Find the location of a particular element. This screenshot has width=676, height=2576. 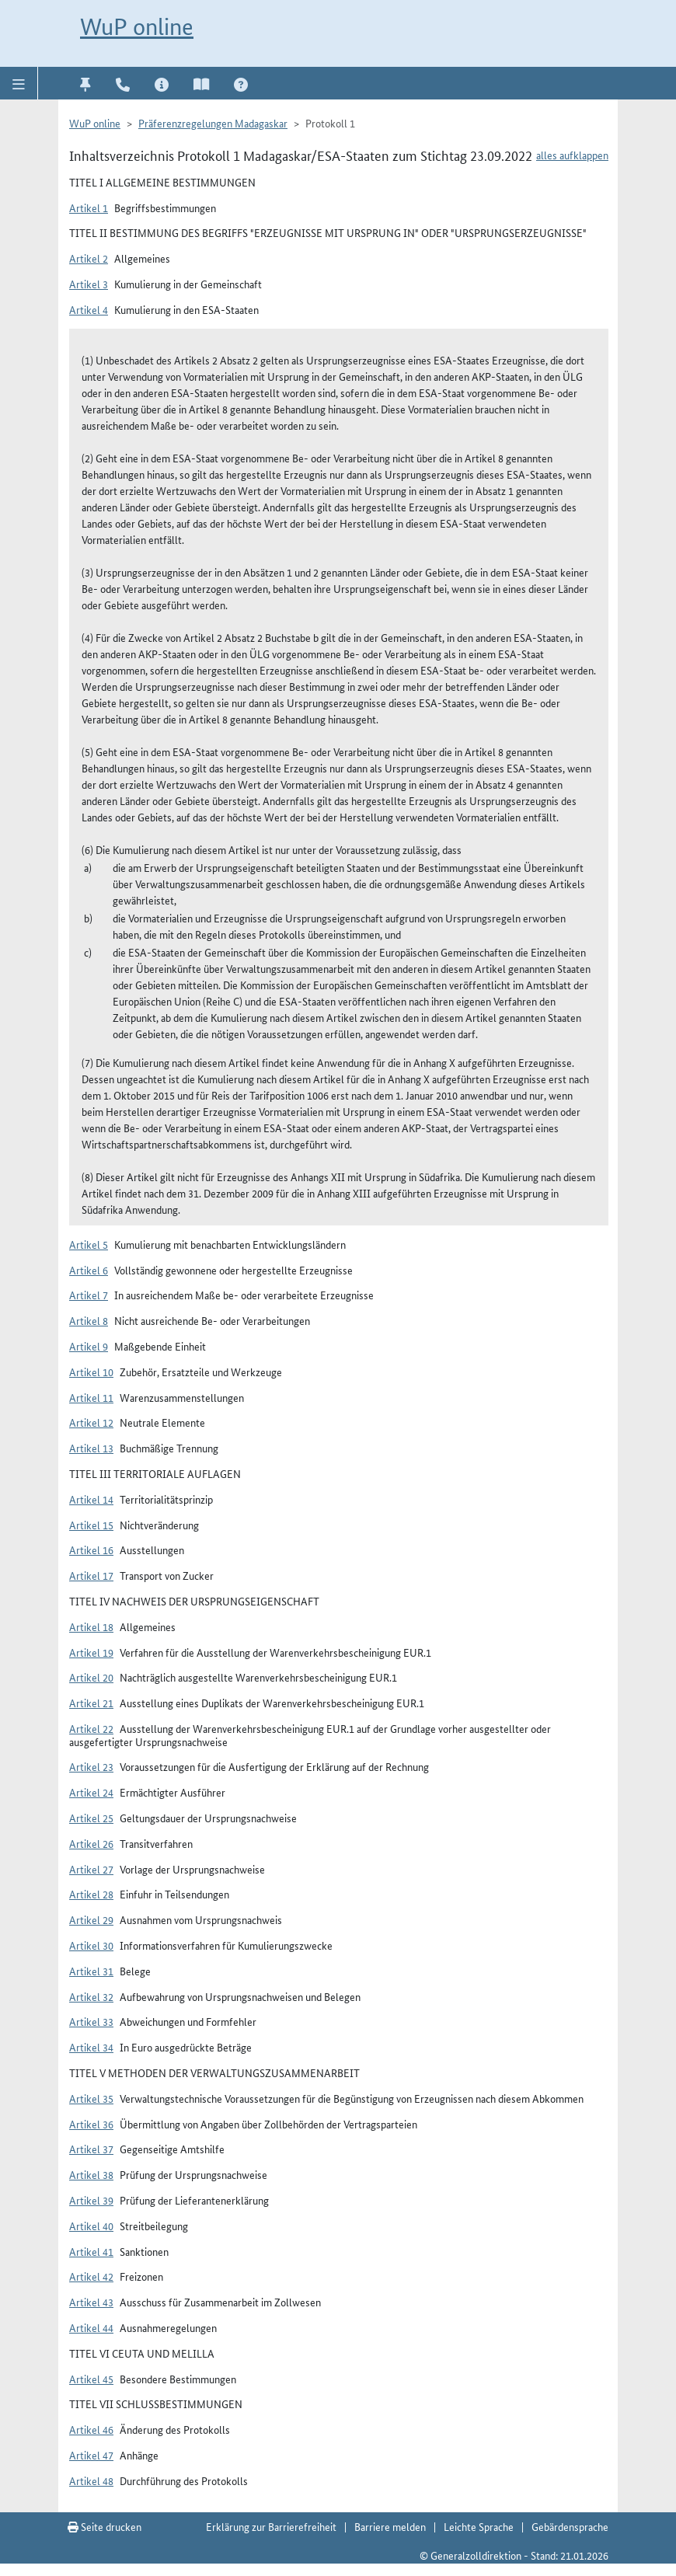

Artikel 3 [button] is located at coordinates (88, 283).